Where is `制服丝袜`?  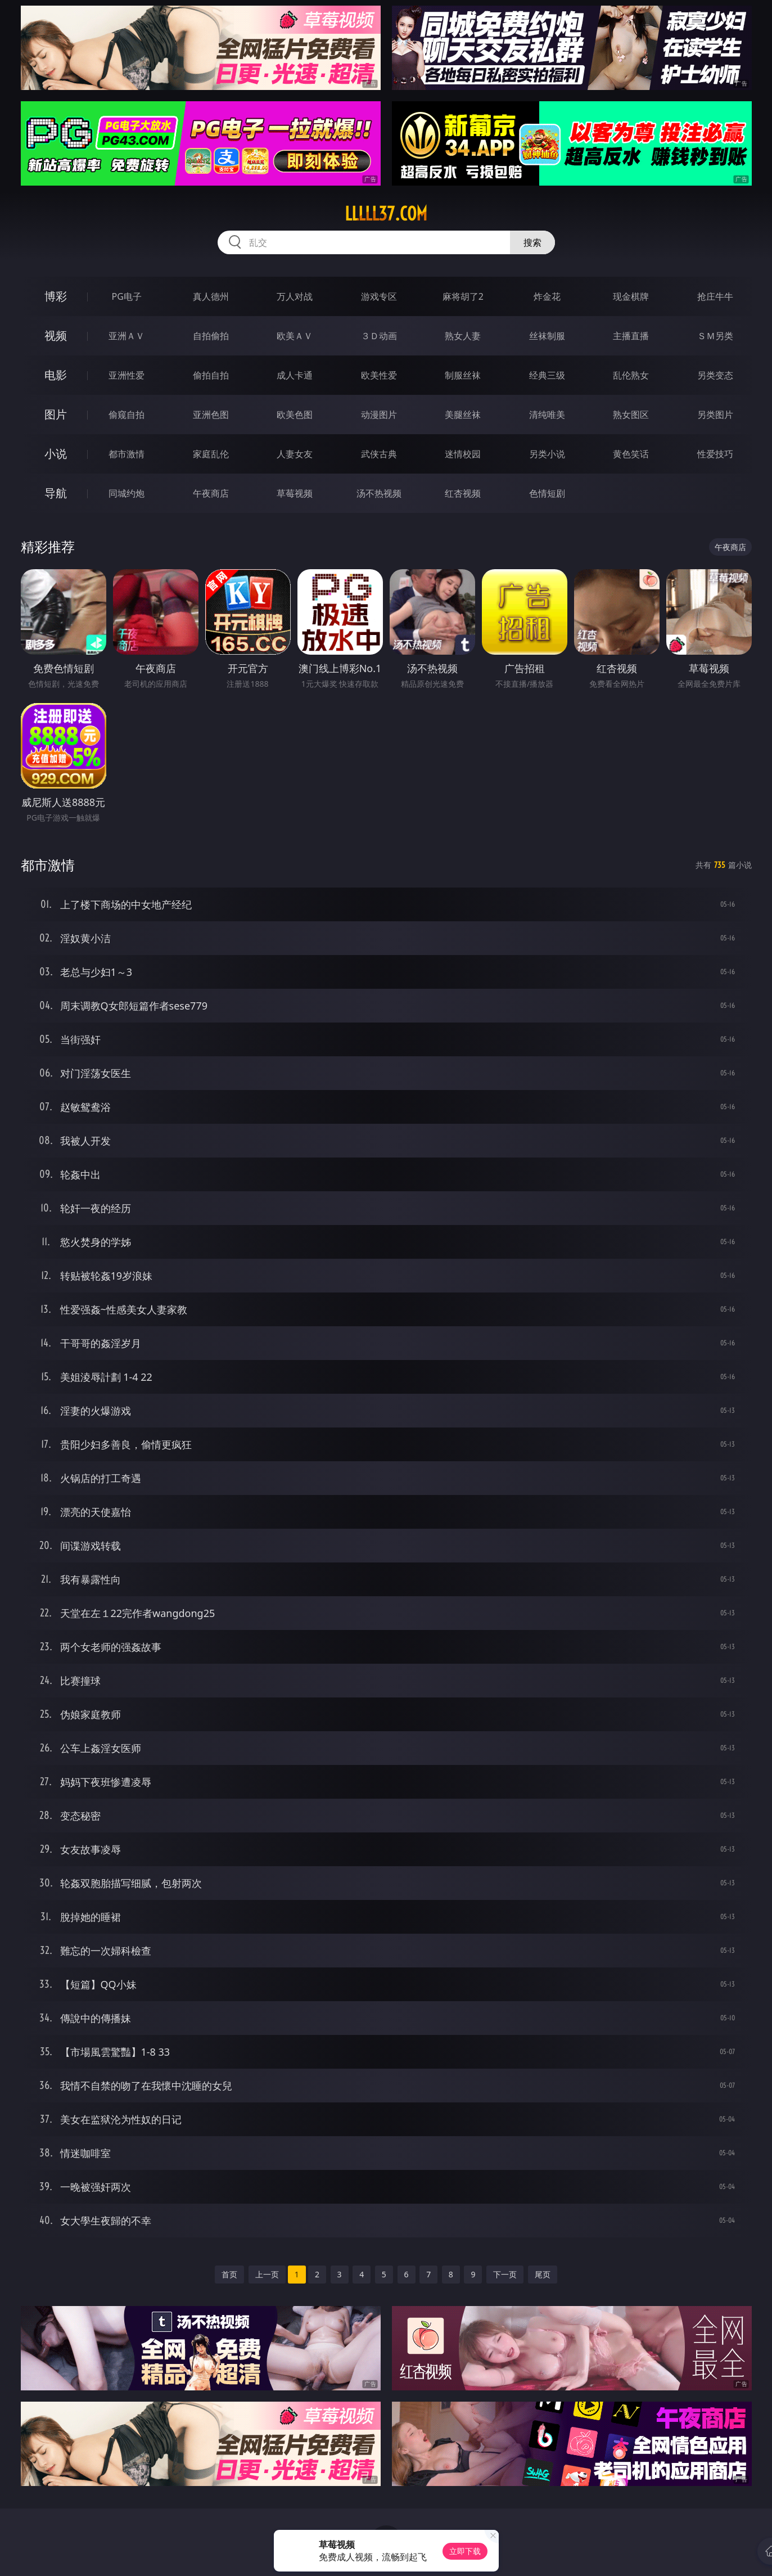
制服丝袜 is located at coordinates (463, 375).